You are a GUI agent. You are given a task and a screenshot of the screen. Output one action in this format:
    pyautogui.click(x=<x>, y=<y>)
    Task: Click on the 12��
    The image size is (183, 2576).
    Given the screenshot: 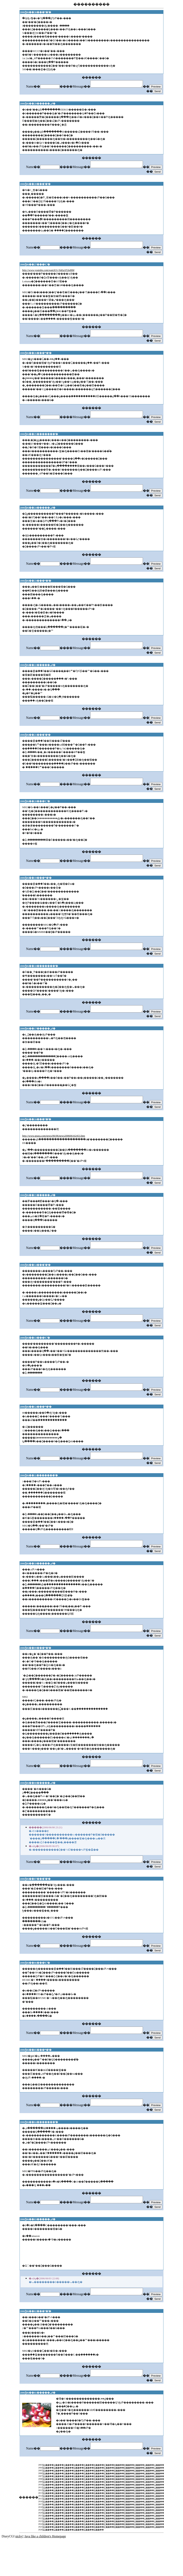 What is the action you would take?
    pyautogui.click(x=157, y=2501)
    